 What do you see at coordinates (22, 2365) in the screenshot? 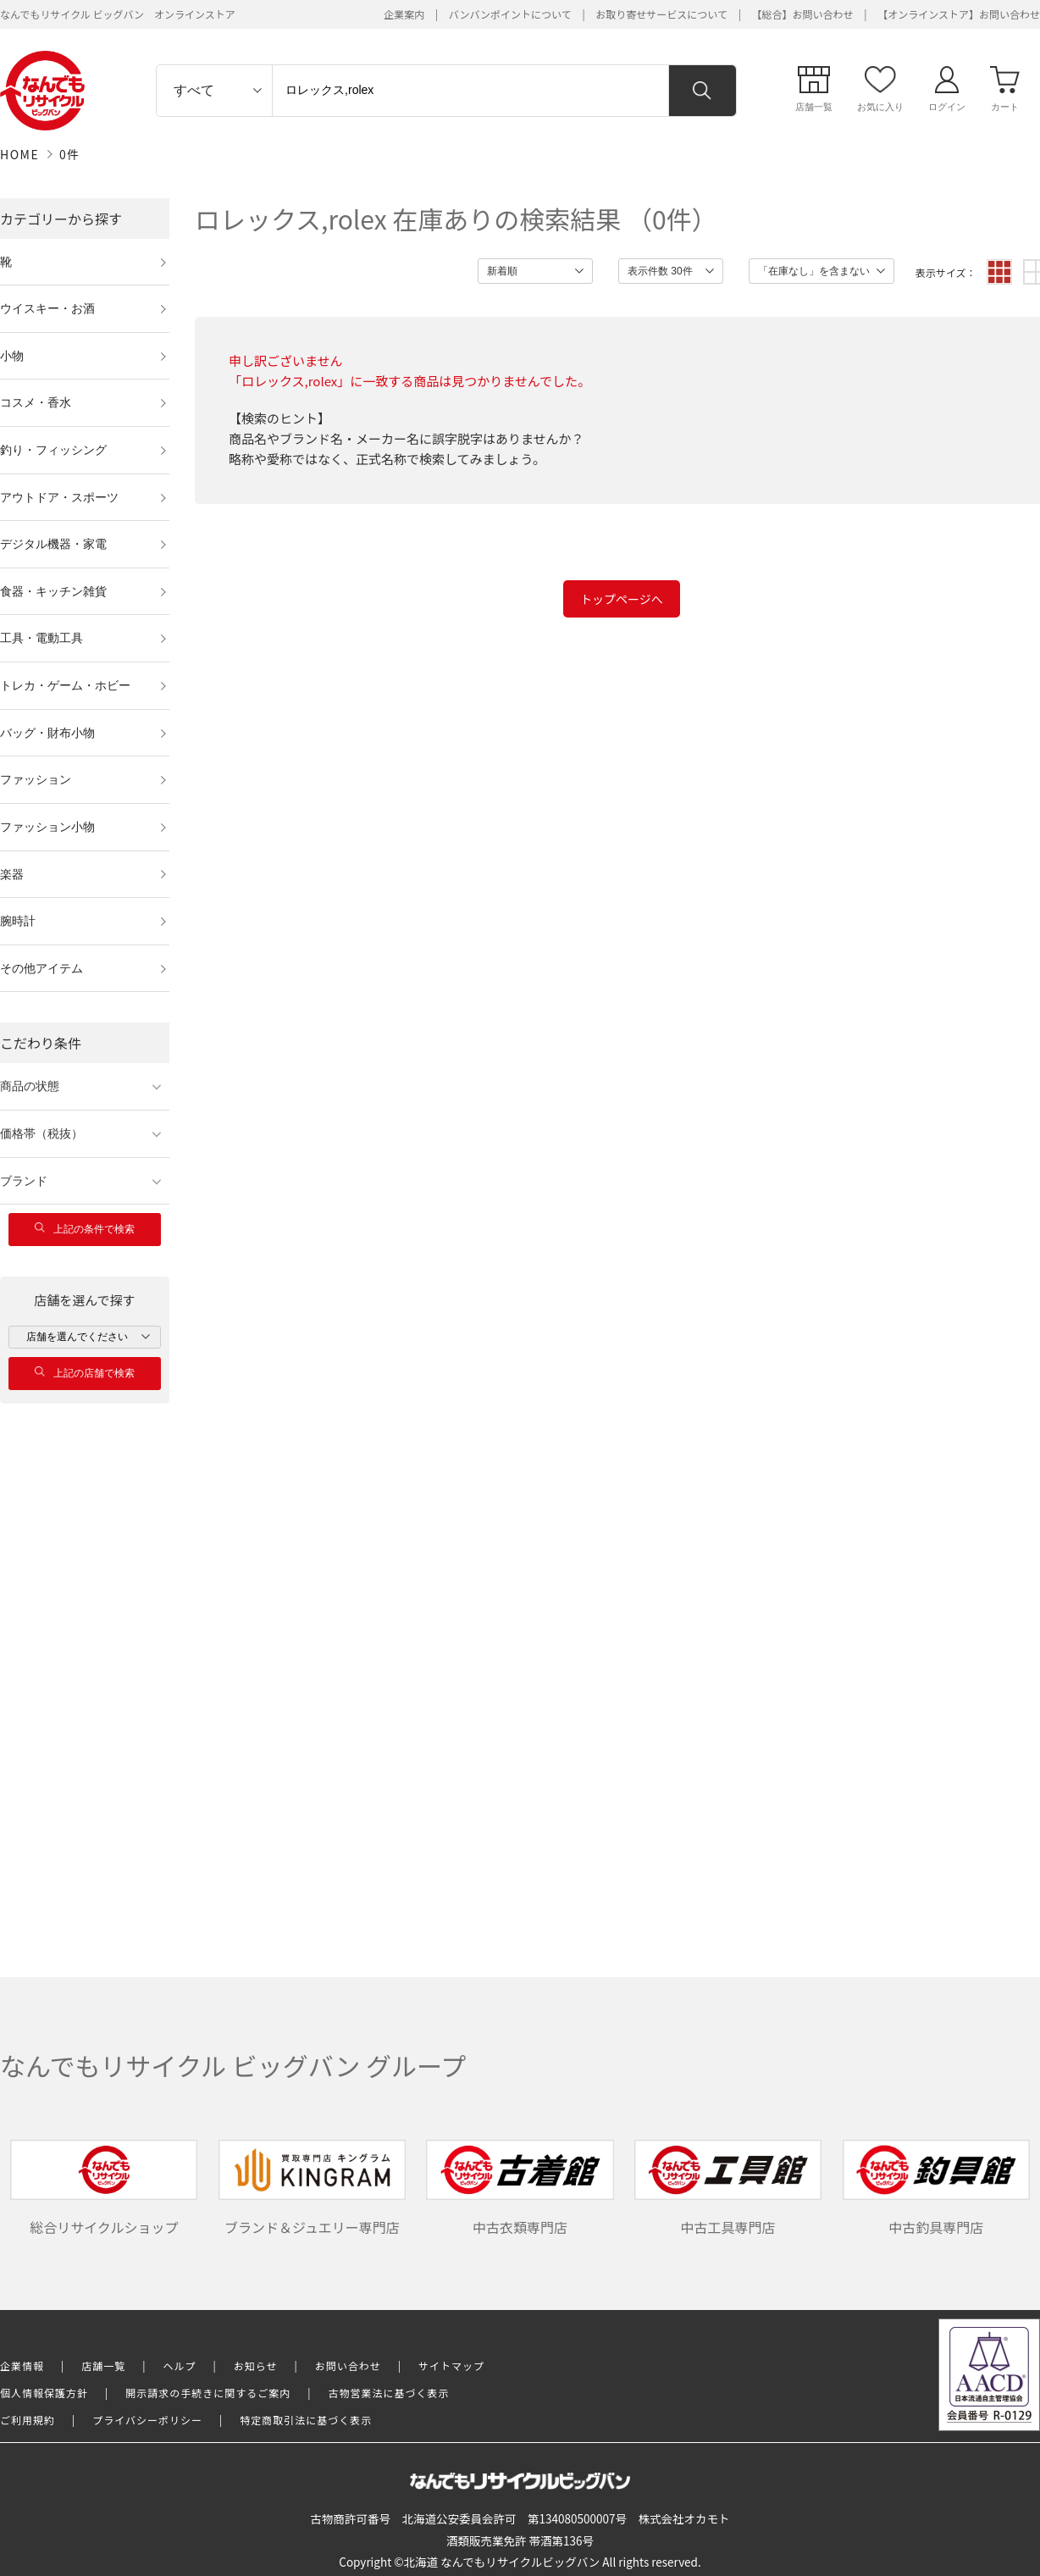
I see `企業情報` at bounding box center [22, 2365].